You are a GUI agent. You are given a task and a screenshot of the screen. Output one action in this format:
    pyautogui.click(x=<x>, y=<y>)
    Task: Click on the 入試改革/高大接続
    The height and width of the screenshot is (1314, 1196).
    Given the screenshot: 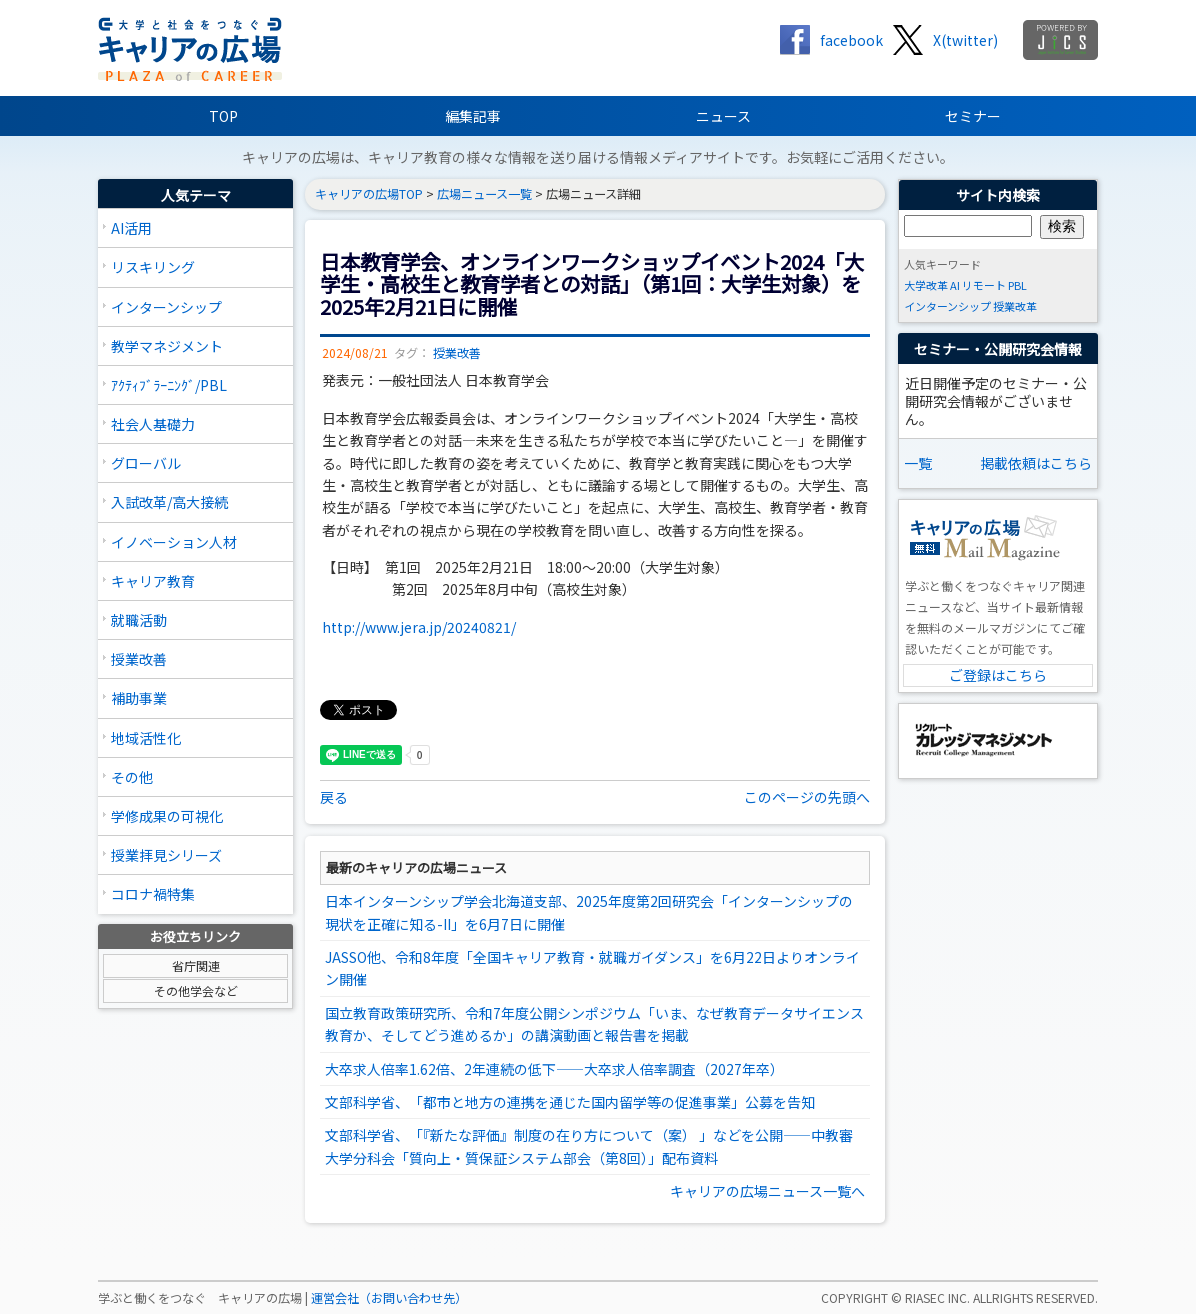 What is the action you would take?
    pyautogui.click(x=169, y=502)
    